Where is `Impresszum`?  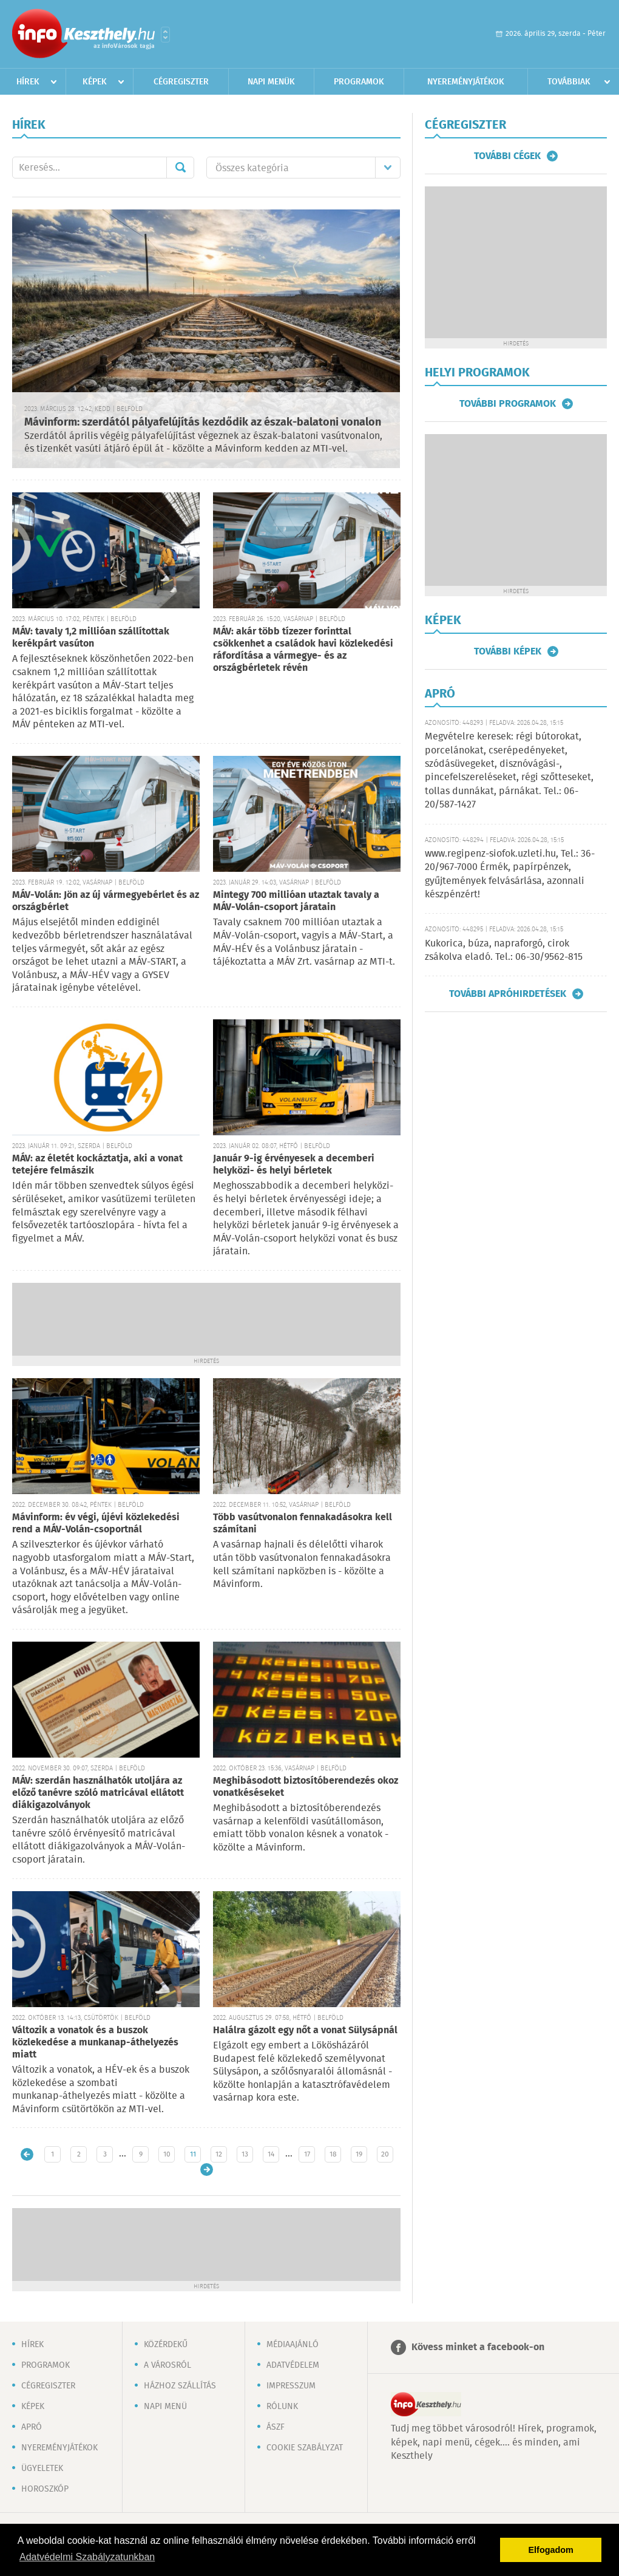 Impresszum is located at coordinates (291, 2386).